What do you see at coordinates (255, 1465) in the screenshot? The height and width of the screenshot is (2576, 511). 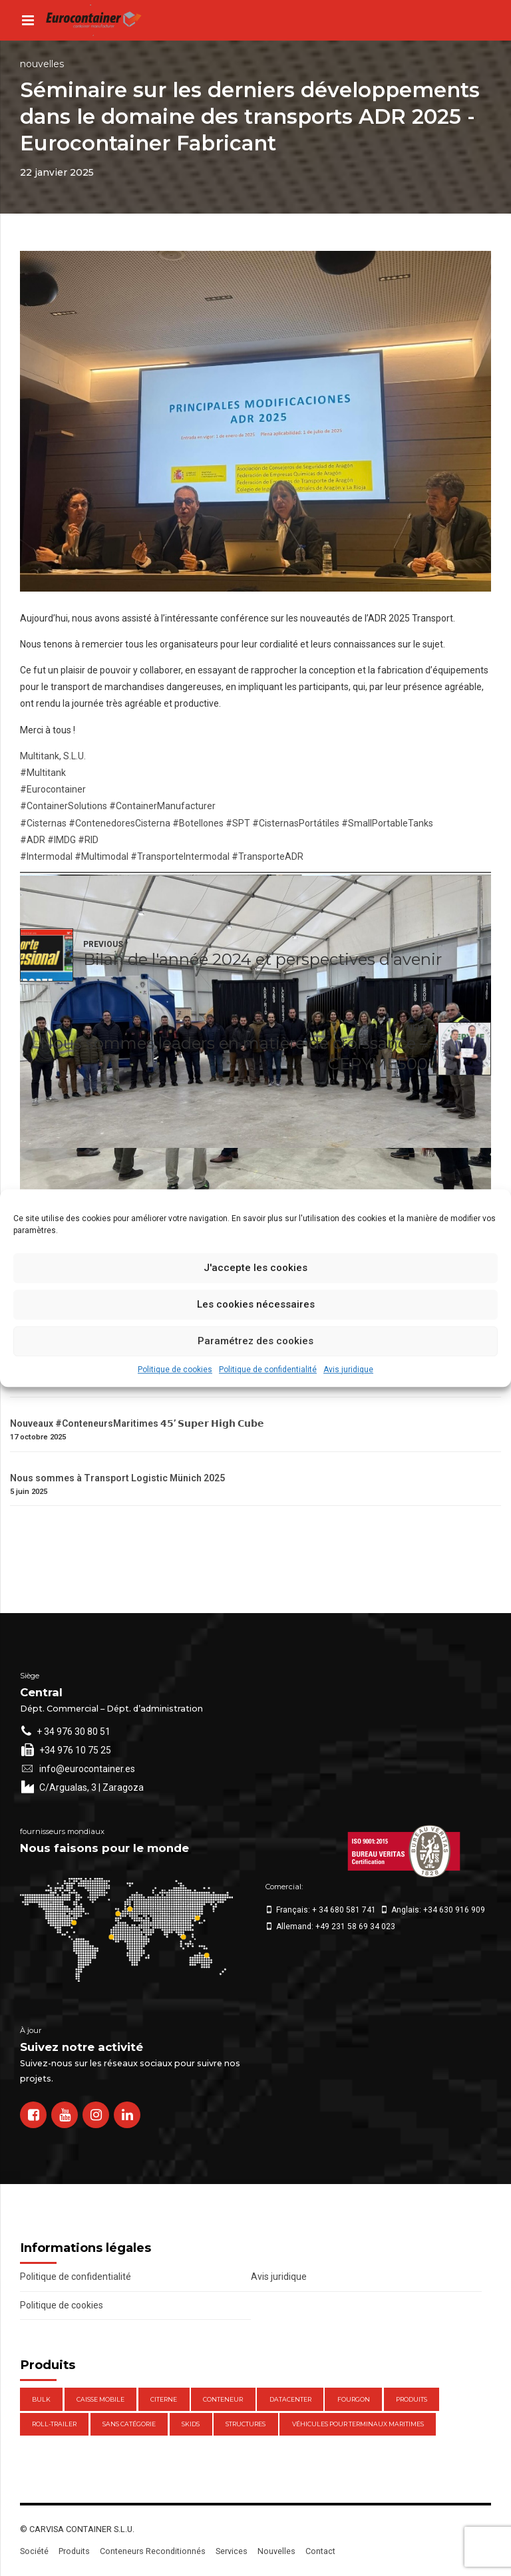 I see `[Nous sommes à Transport Logistic Münich 2025]` at bounding box center [255, 1465].